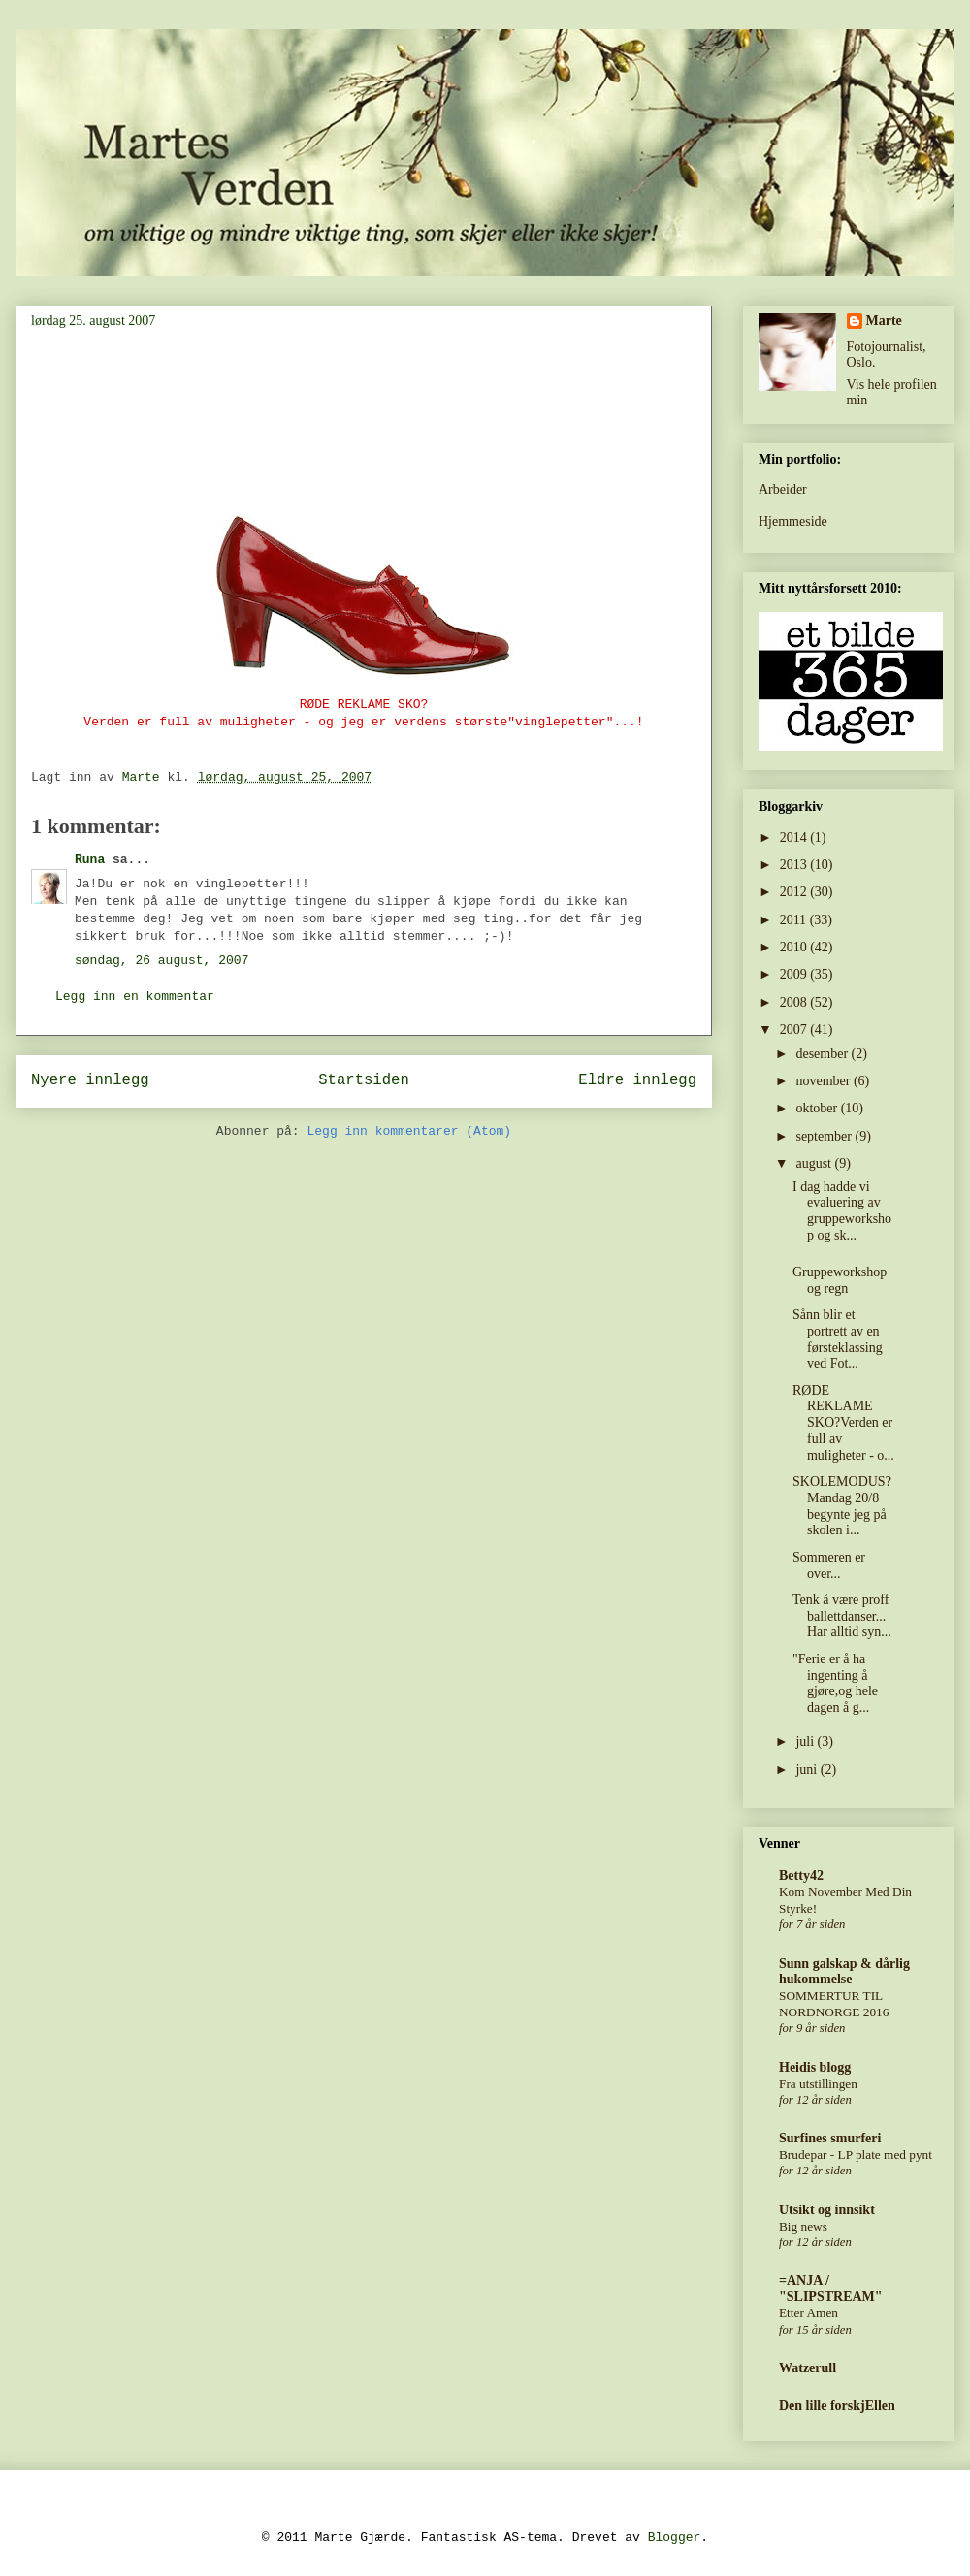 This screenshot has height=2576, width=970. What do you see at coordinates (831, 2288) in the screenshot?
I see `=ANJA / "SLIPSTREAM"` at bounding box center [831, 2288].